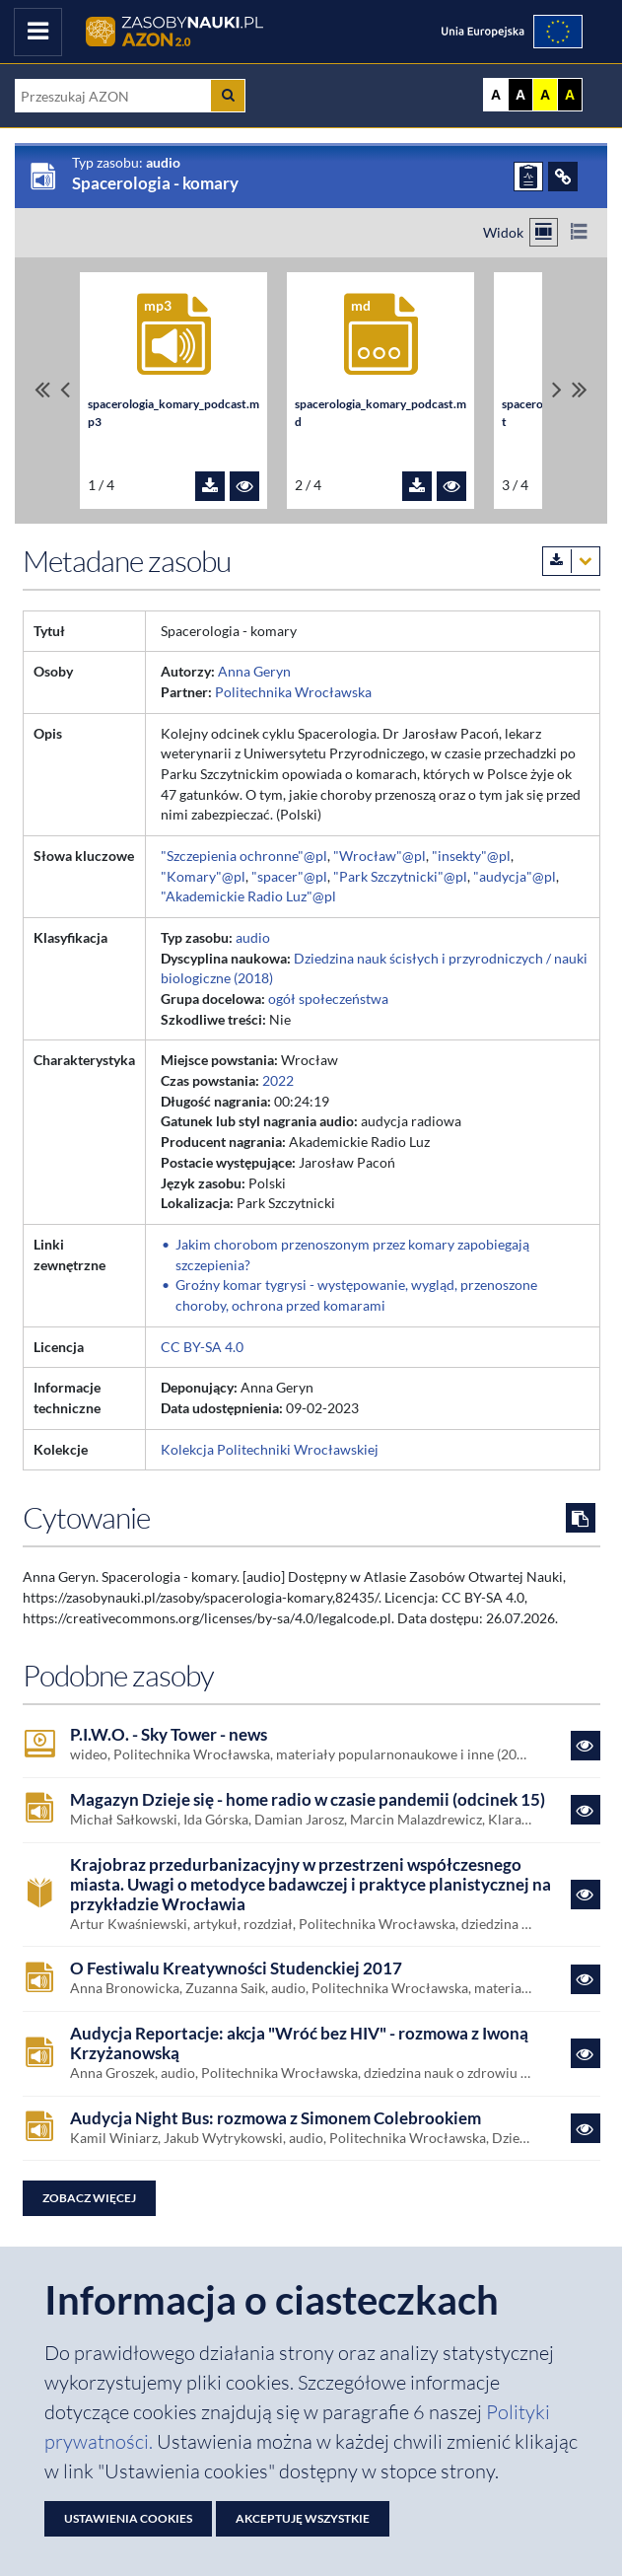  I want to click on [Przełącz na widok kafelkowy], so click(543, 232).